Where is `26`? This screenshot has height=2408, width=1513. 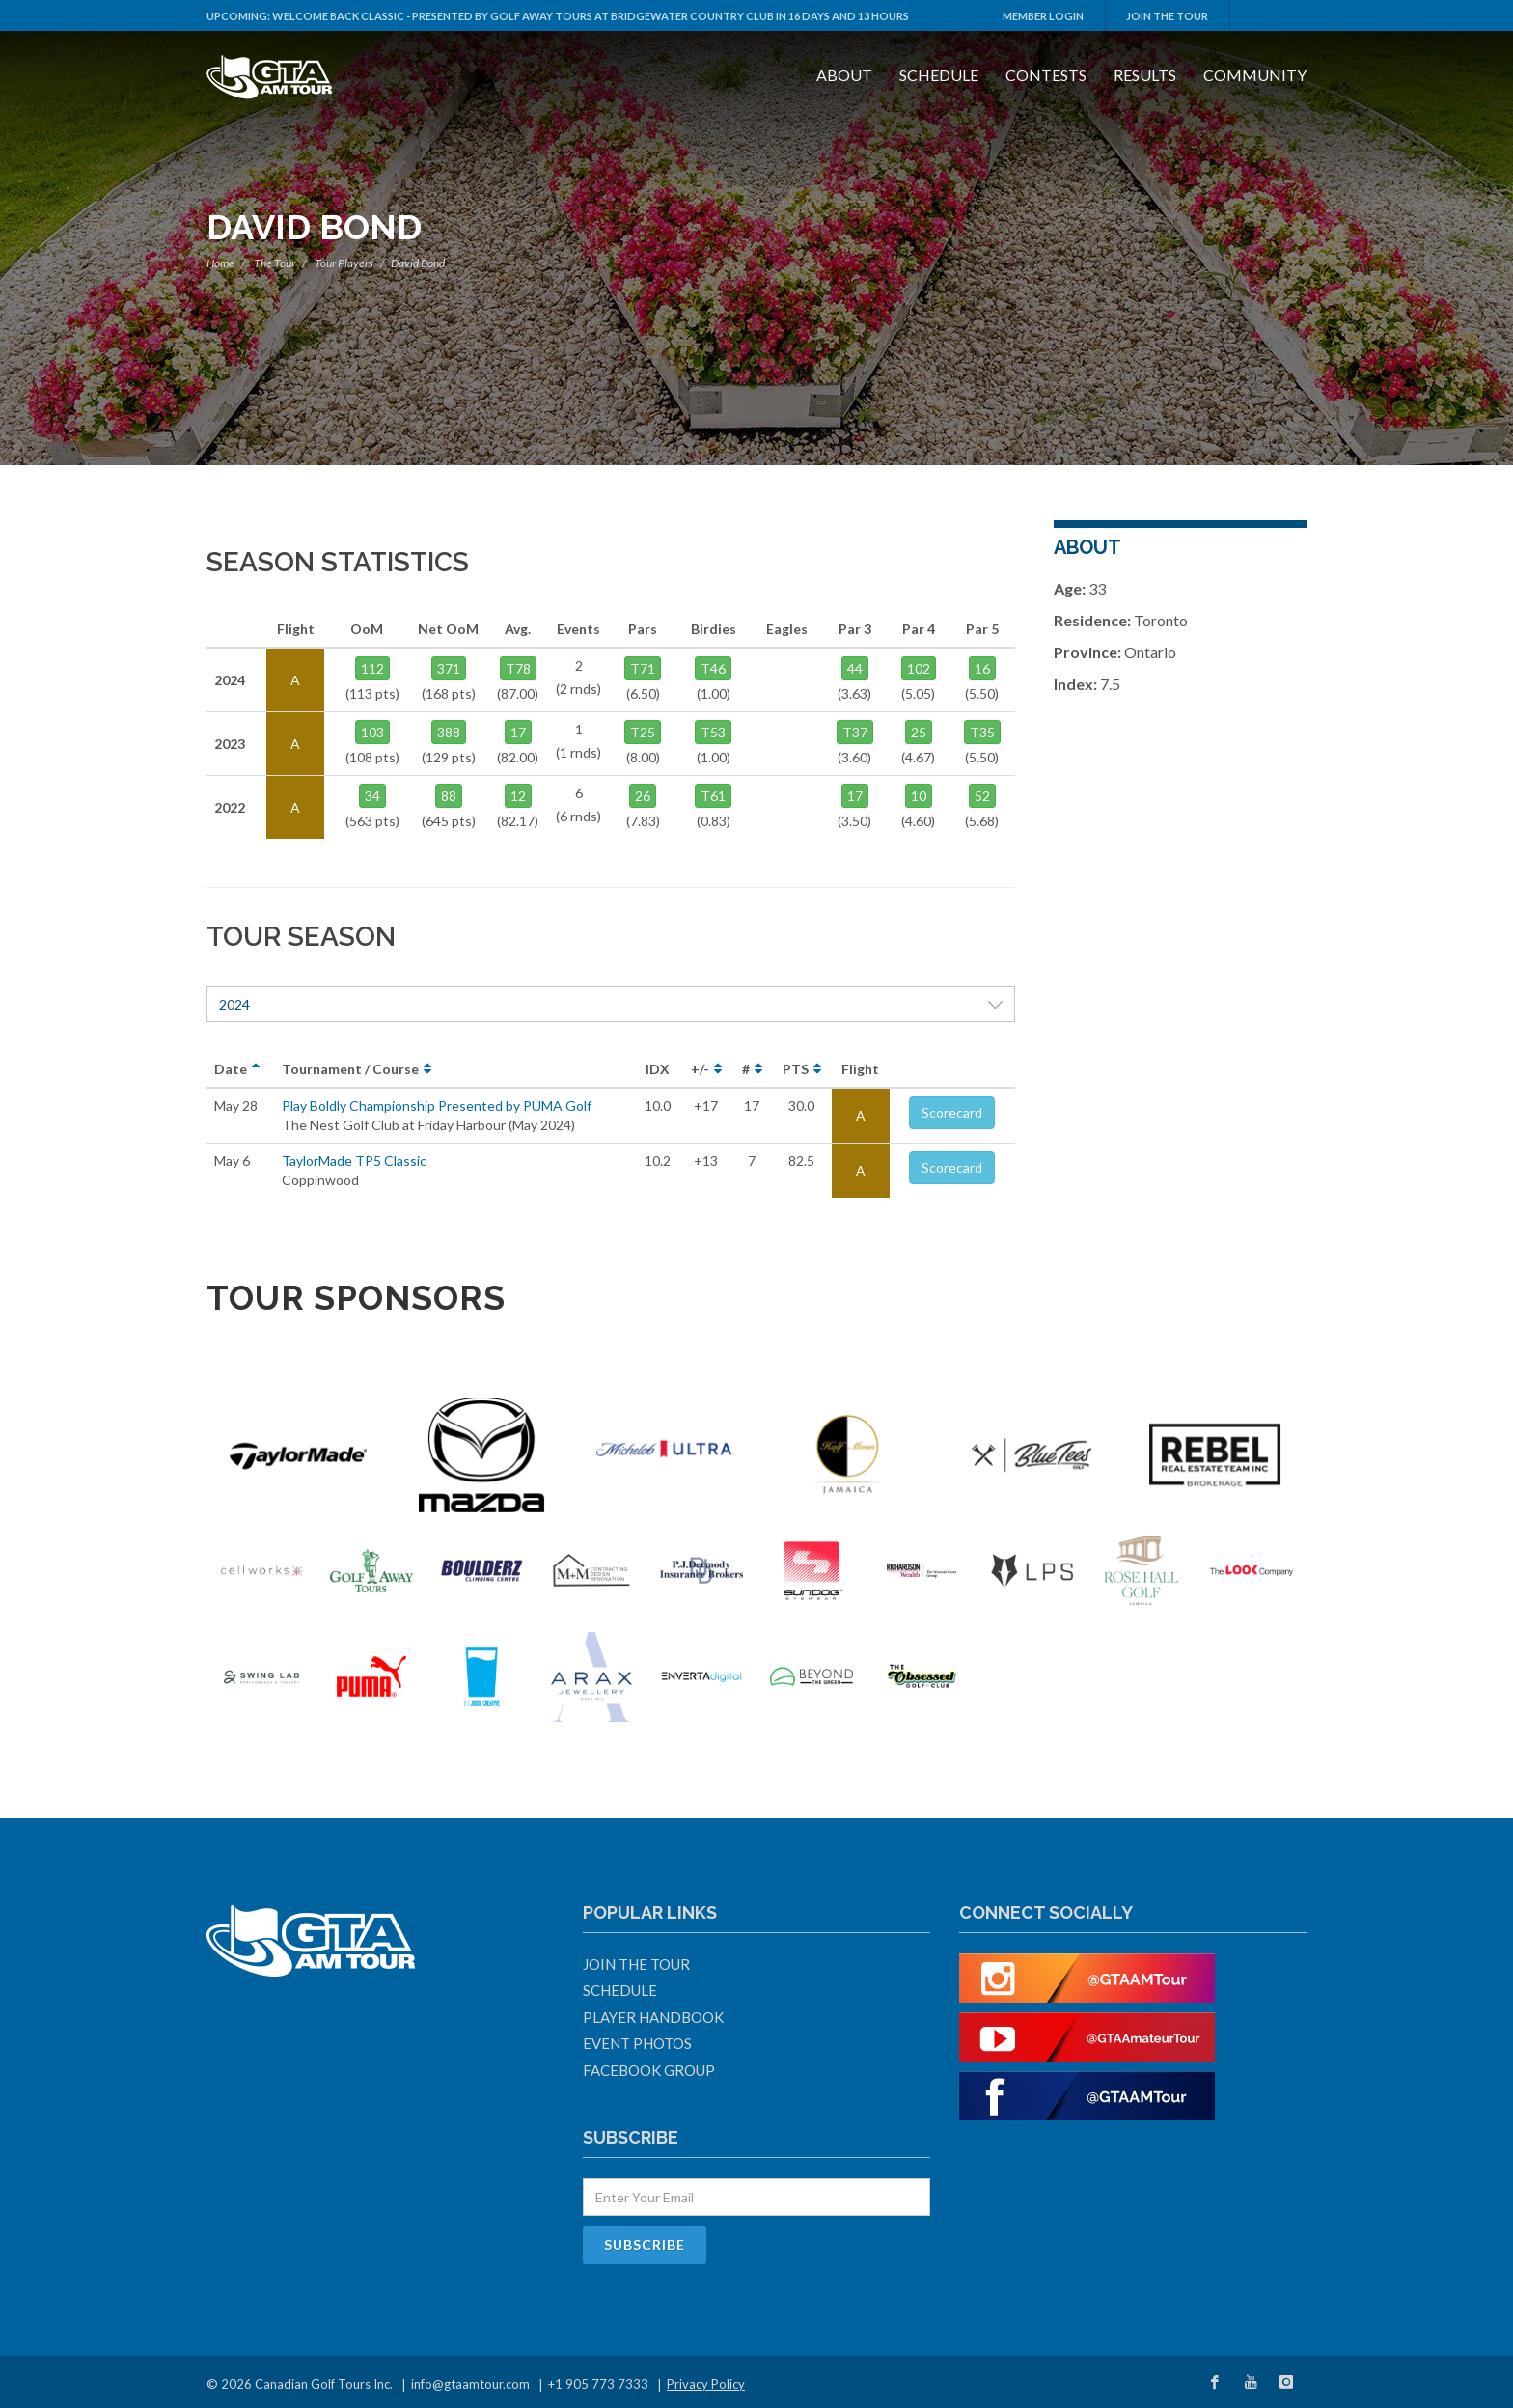 26 is located at coordinates (642, 796).